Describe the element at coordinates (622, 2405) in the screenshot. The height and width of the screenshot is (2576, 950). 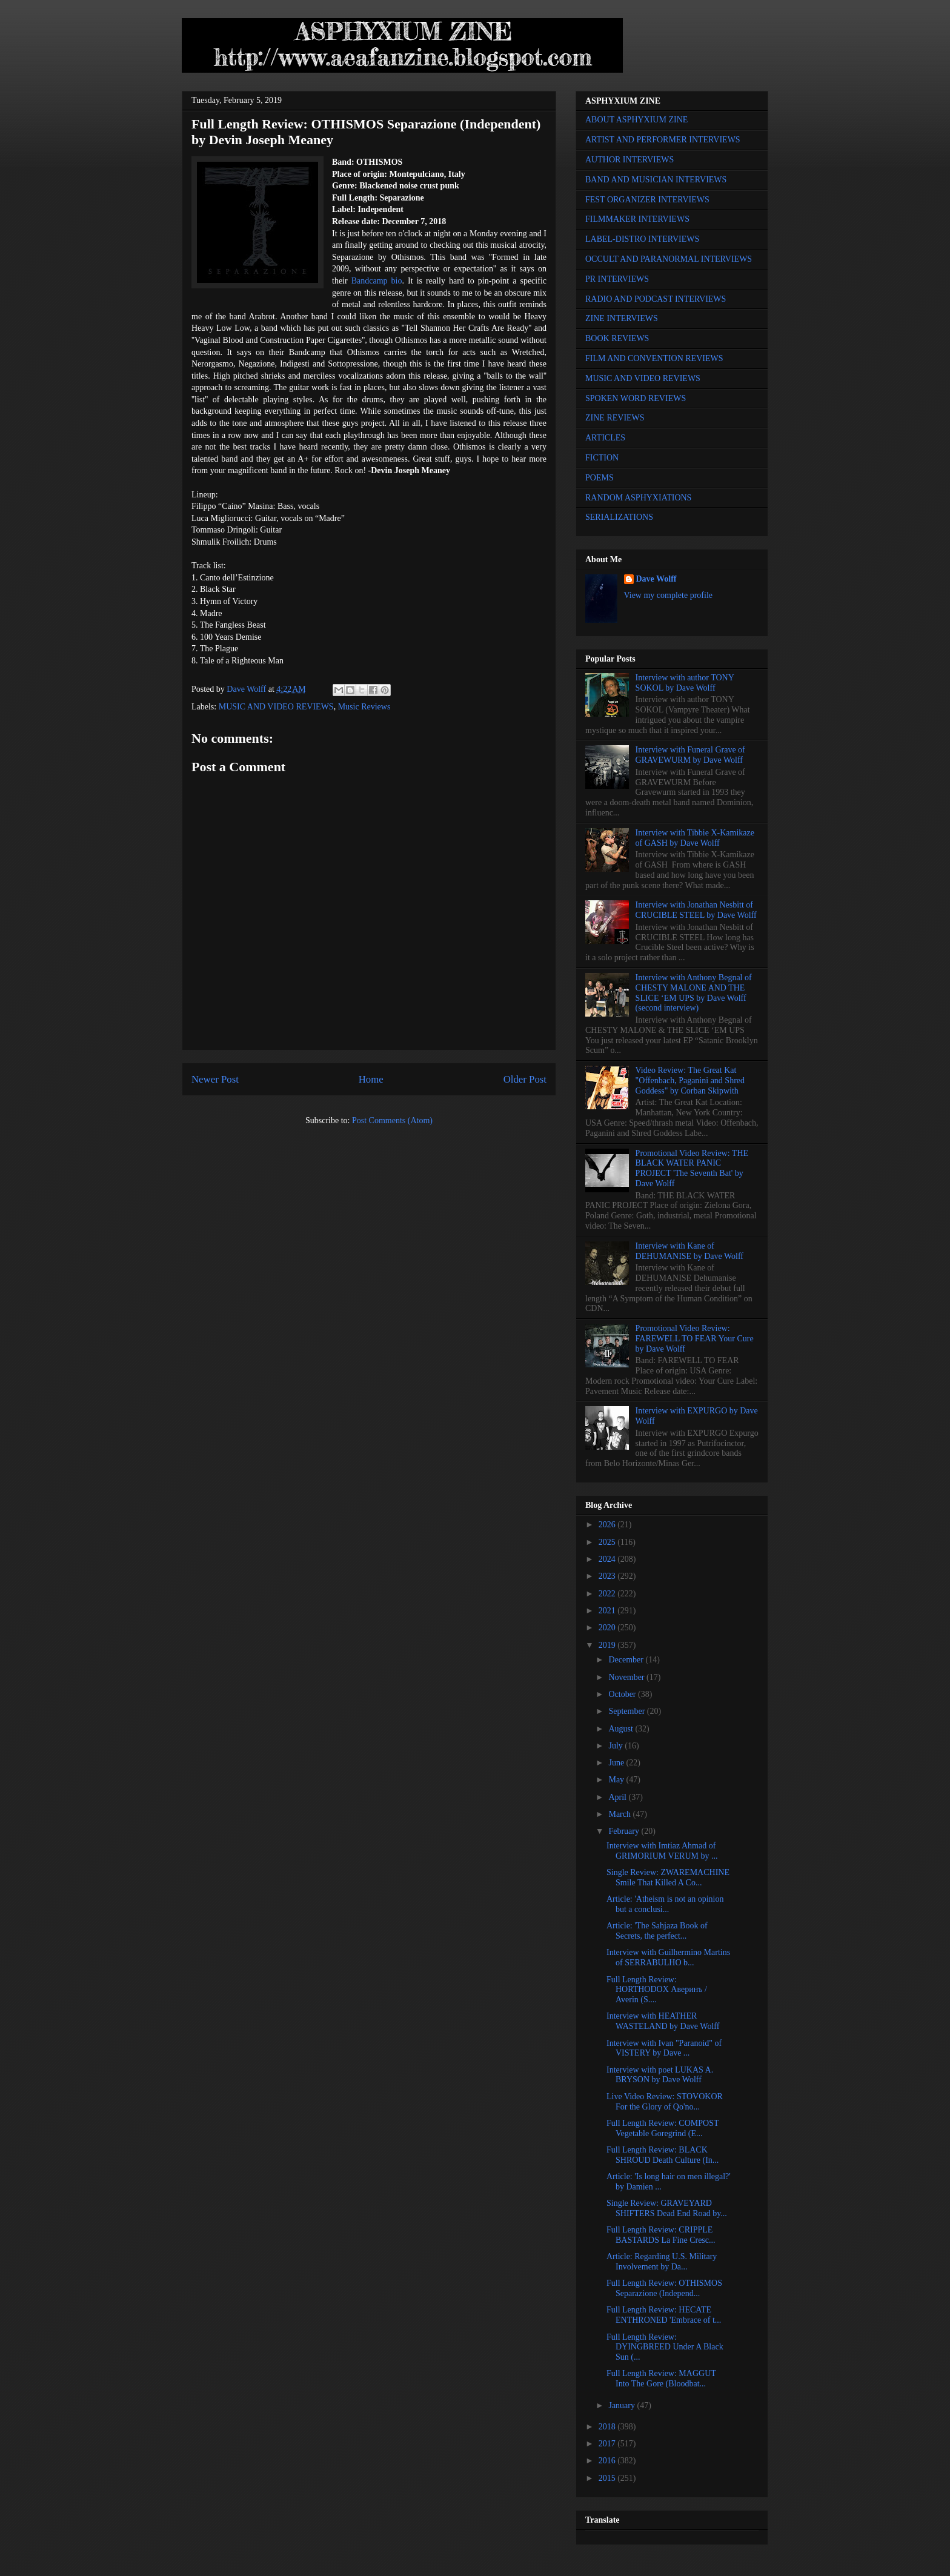
I see `January` at that location.